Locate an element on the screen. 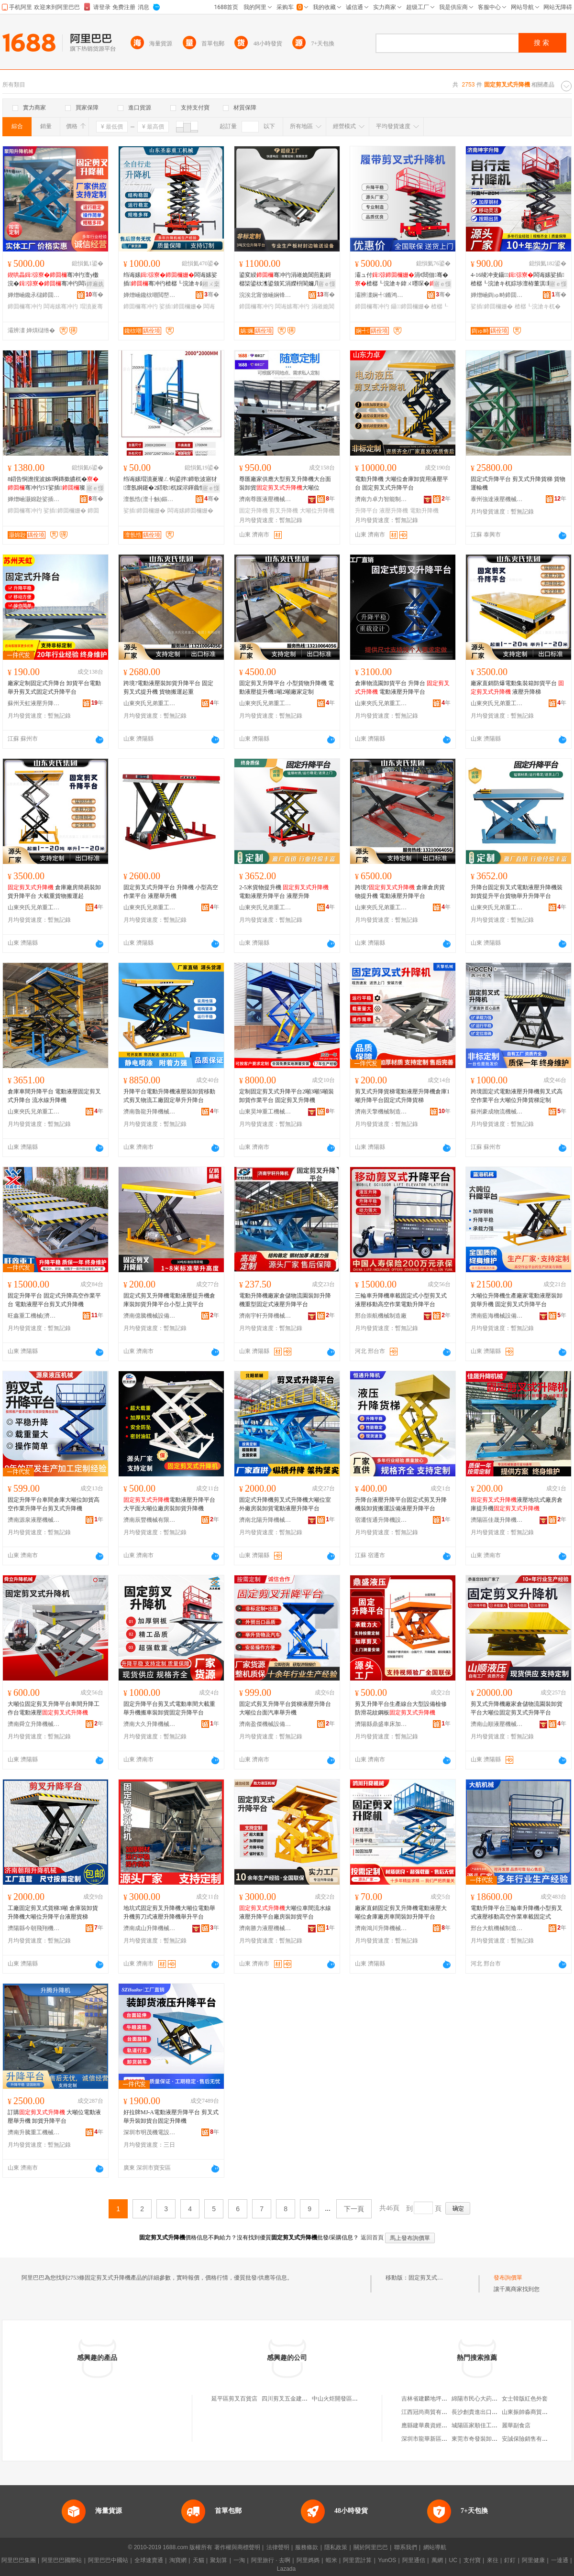  麗華副食店 is located at coordinates (516, 2425).